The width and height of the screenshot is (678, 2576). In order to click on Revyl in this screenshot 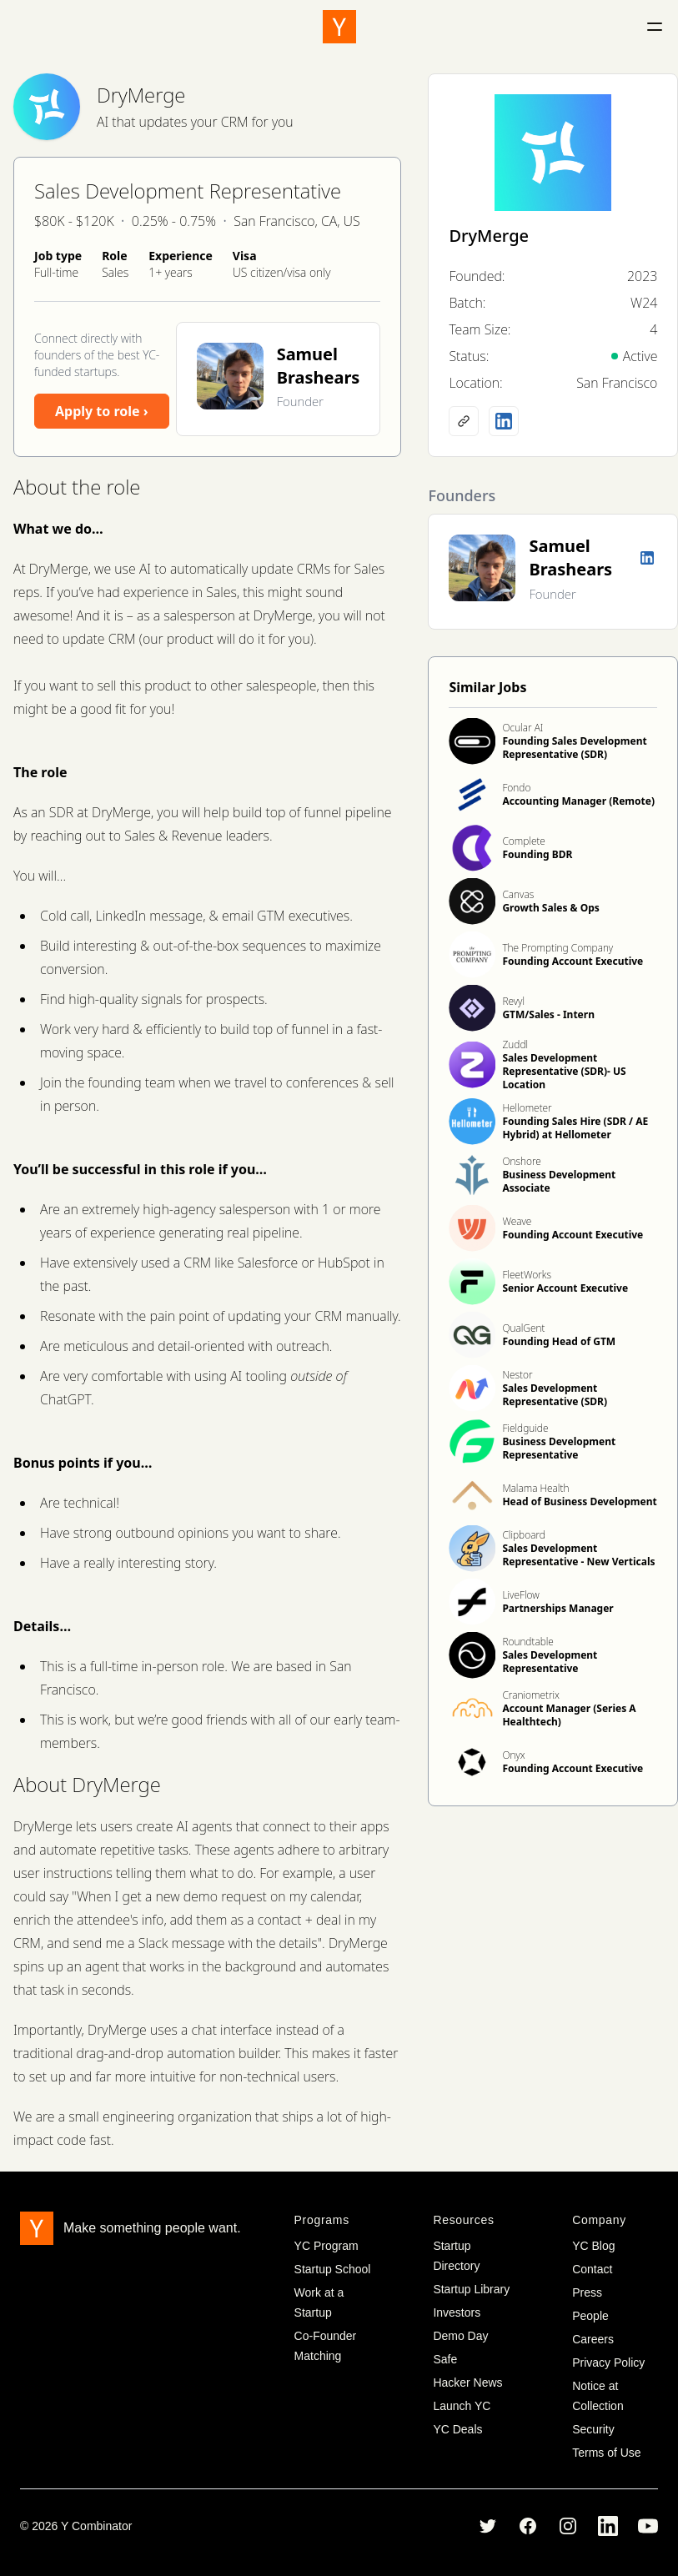, I will do `click(513, 1001)`.